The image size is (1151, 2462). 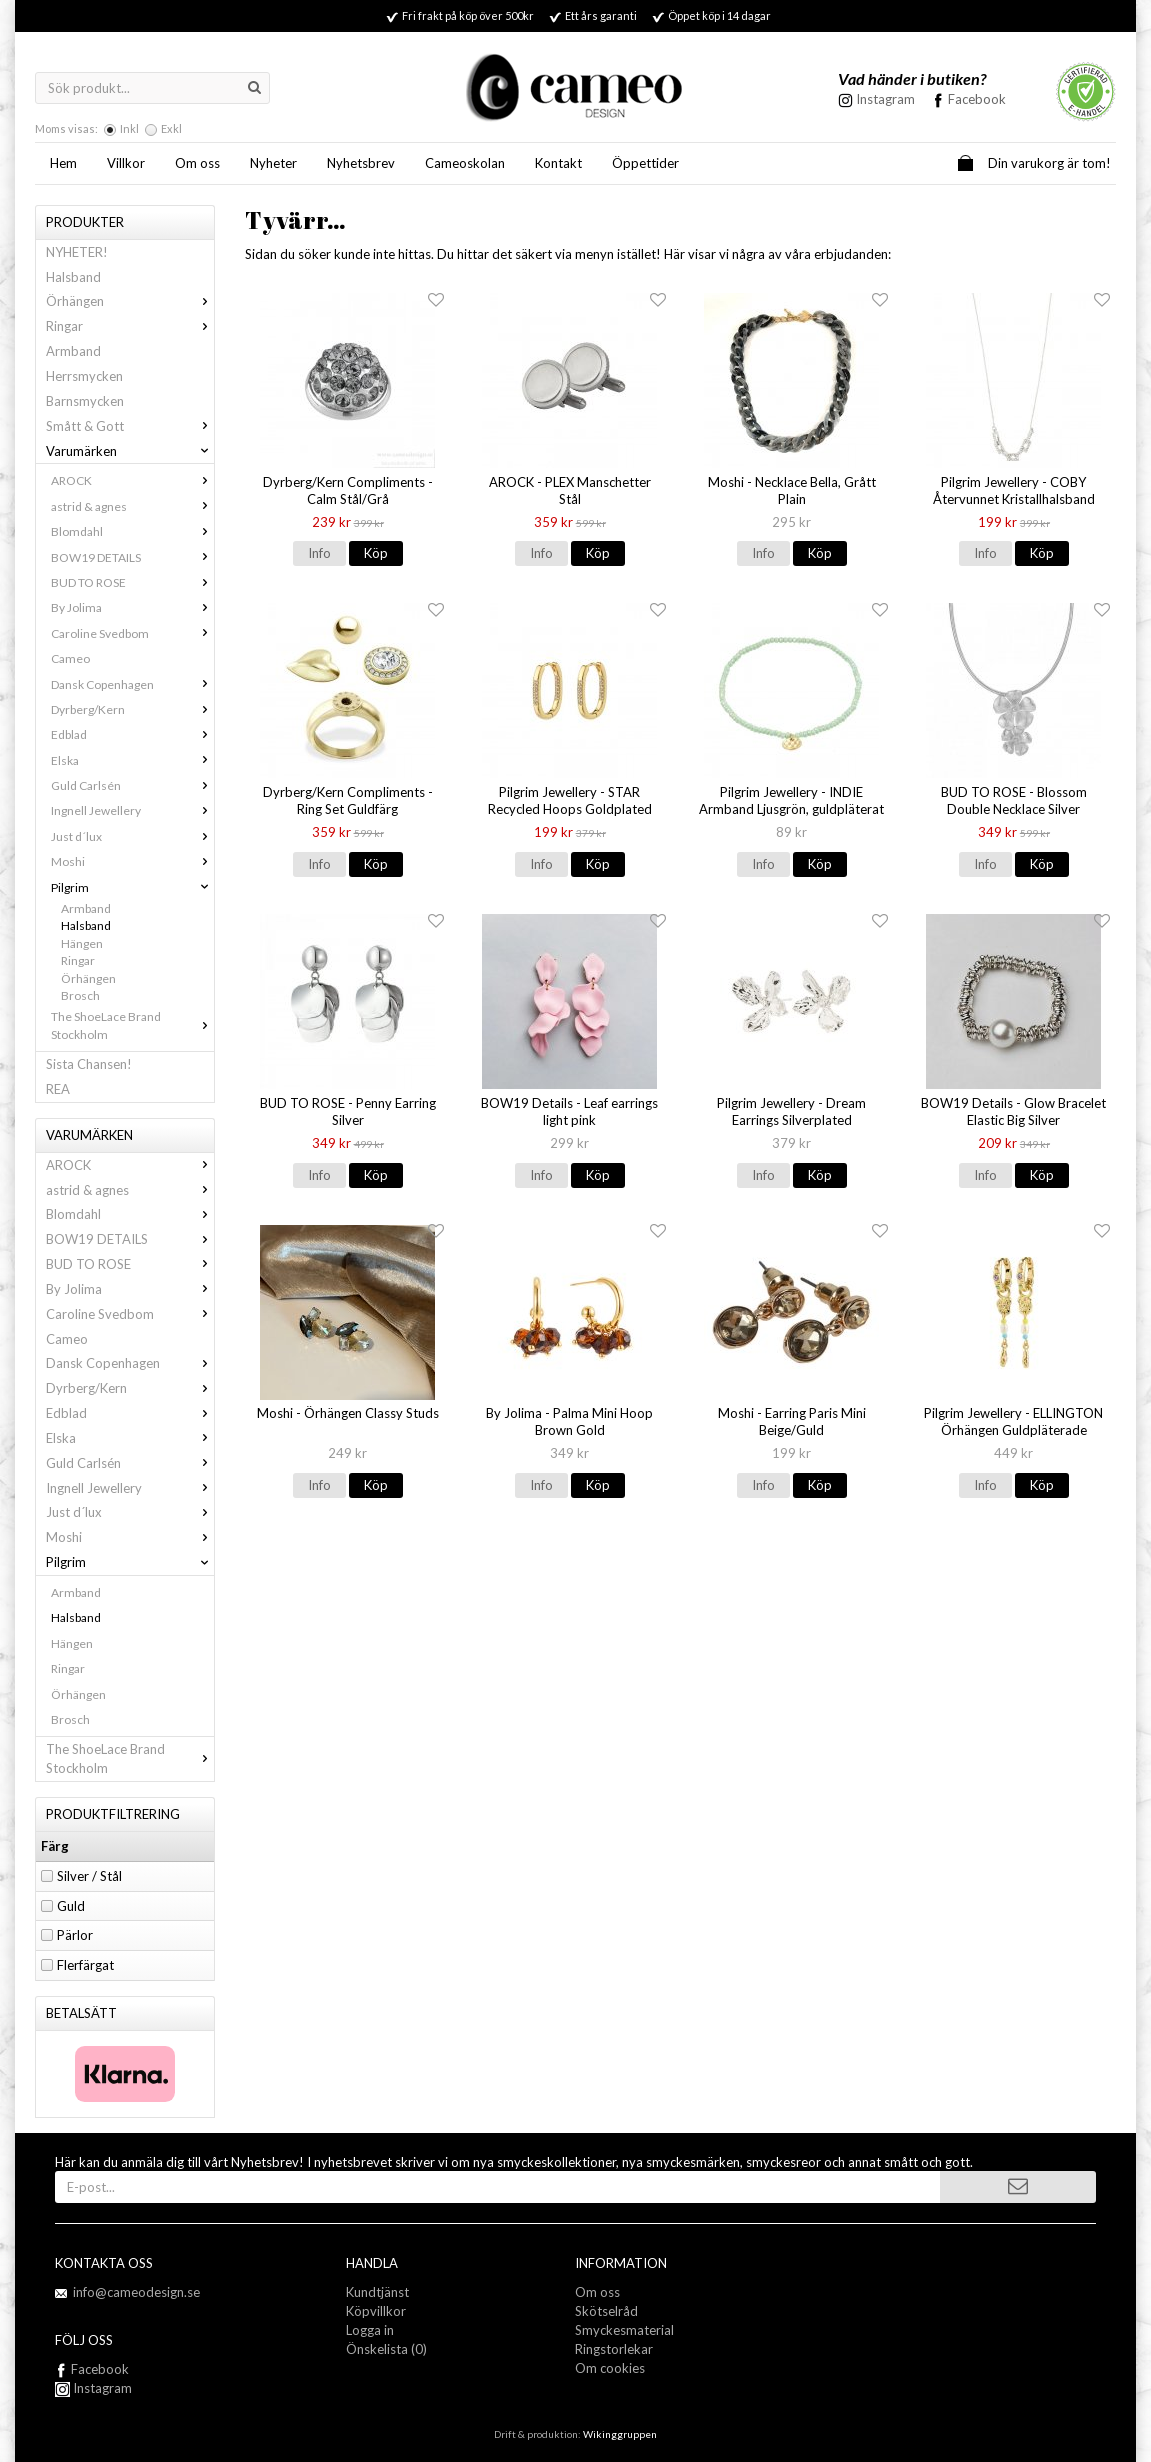 I want to click on Just d´lux, so click(x=132, y=836).